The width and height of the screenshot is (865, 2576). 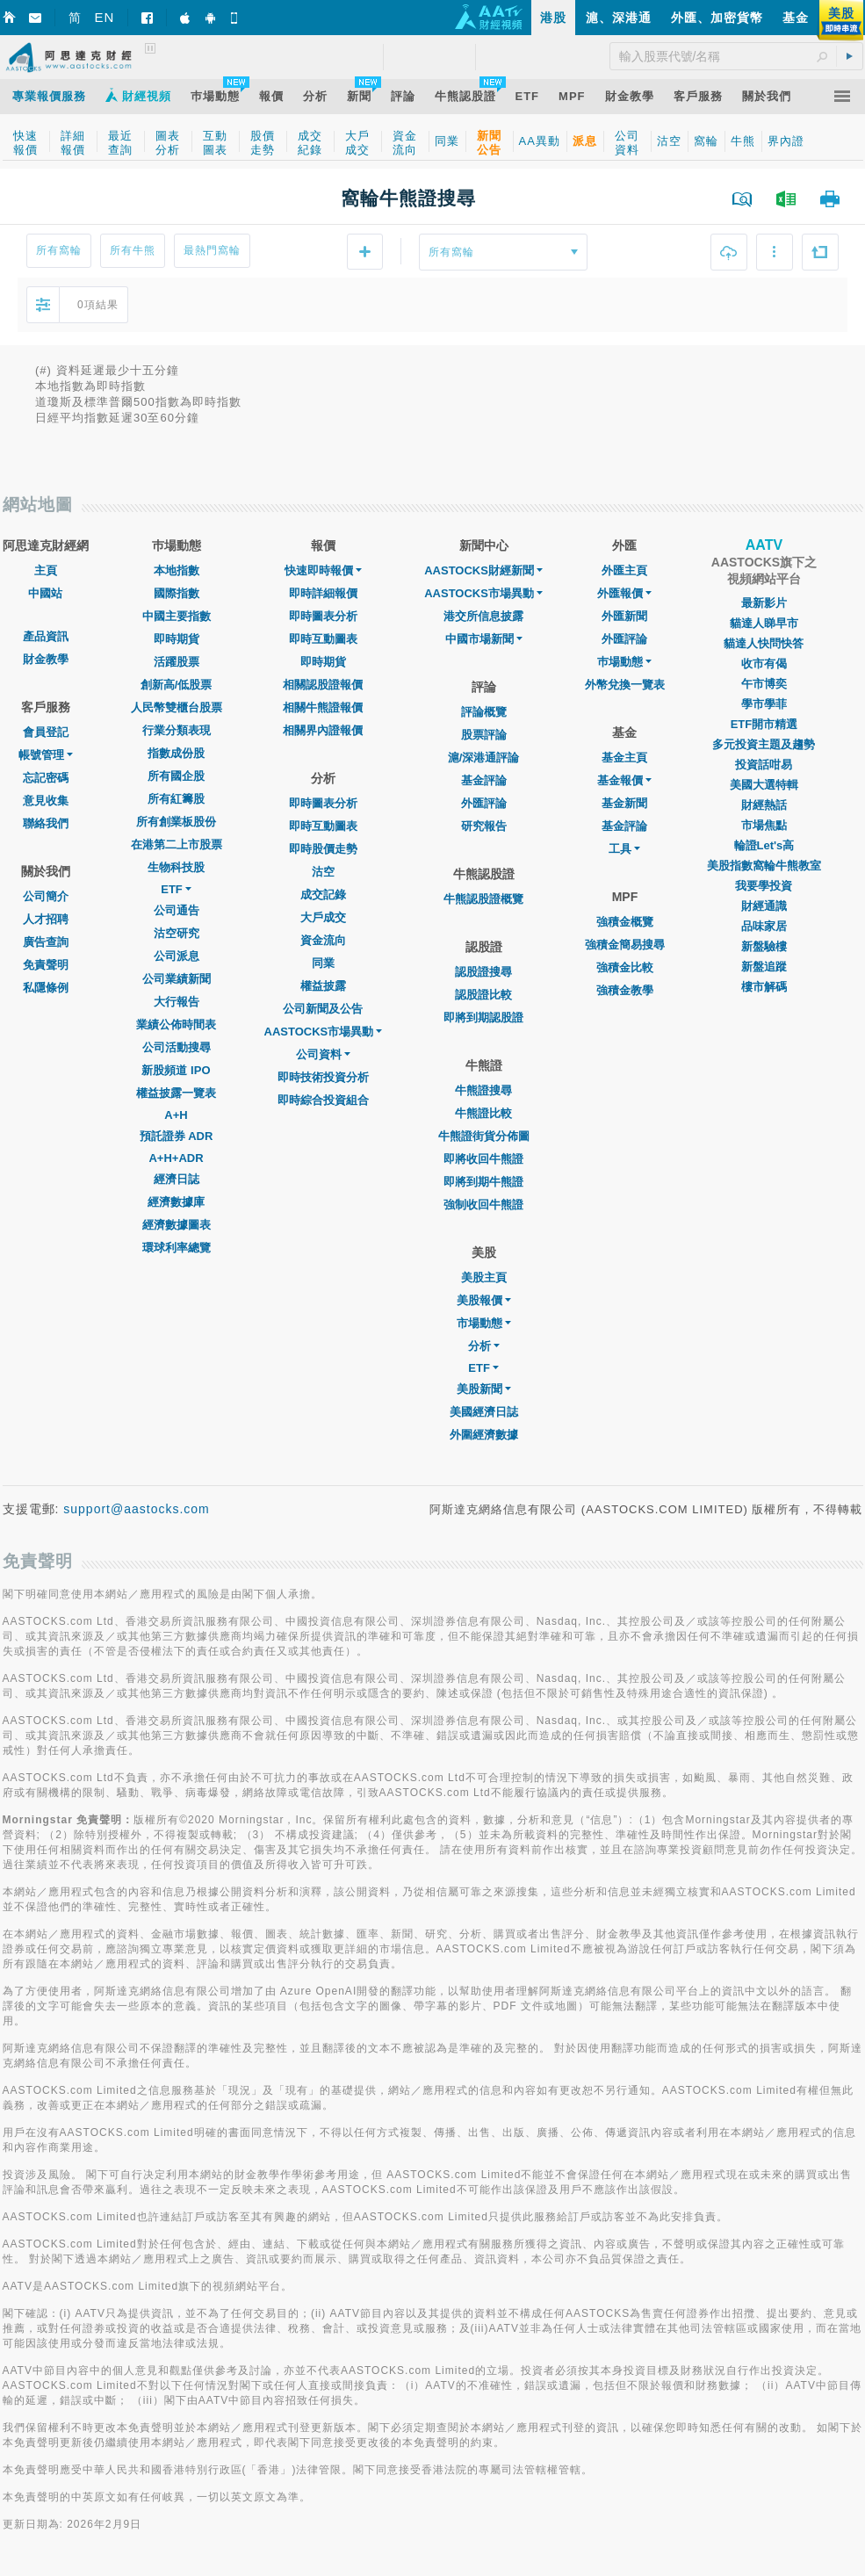 What do you see at coordinates (484, 803) in the screenshot?
I see `外匯評論` at bounding box center [484, 803].